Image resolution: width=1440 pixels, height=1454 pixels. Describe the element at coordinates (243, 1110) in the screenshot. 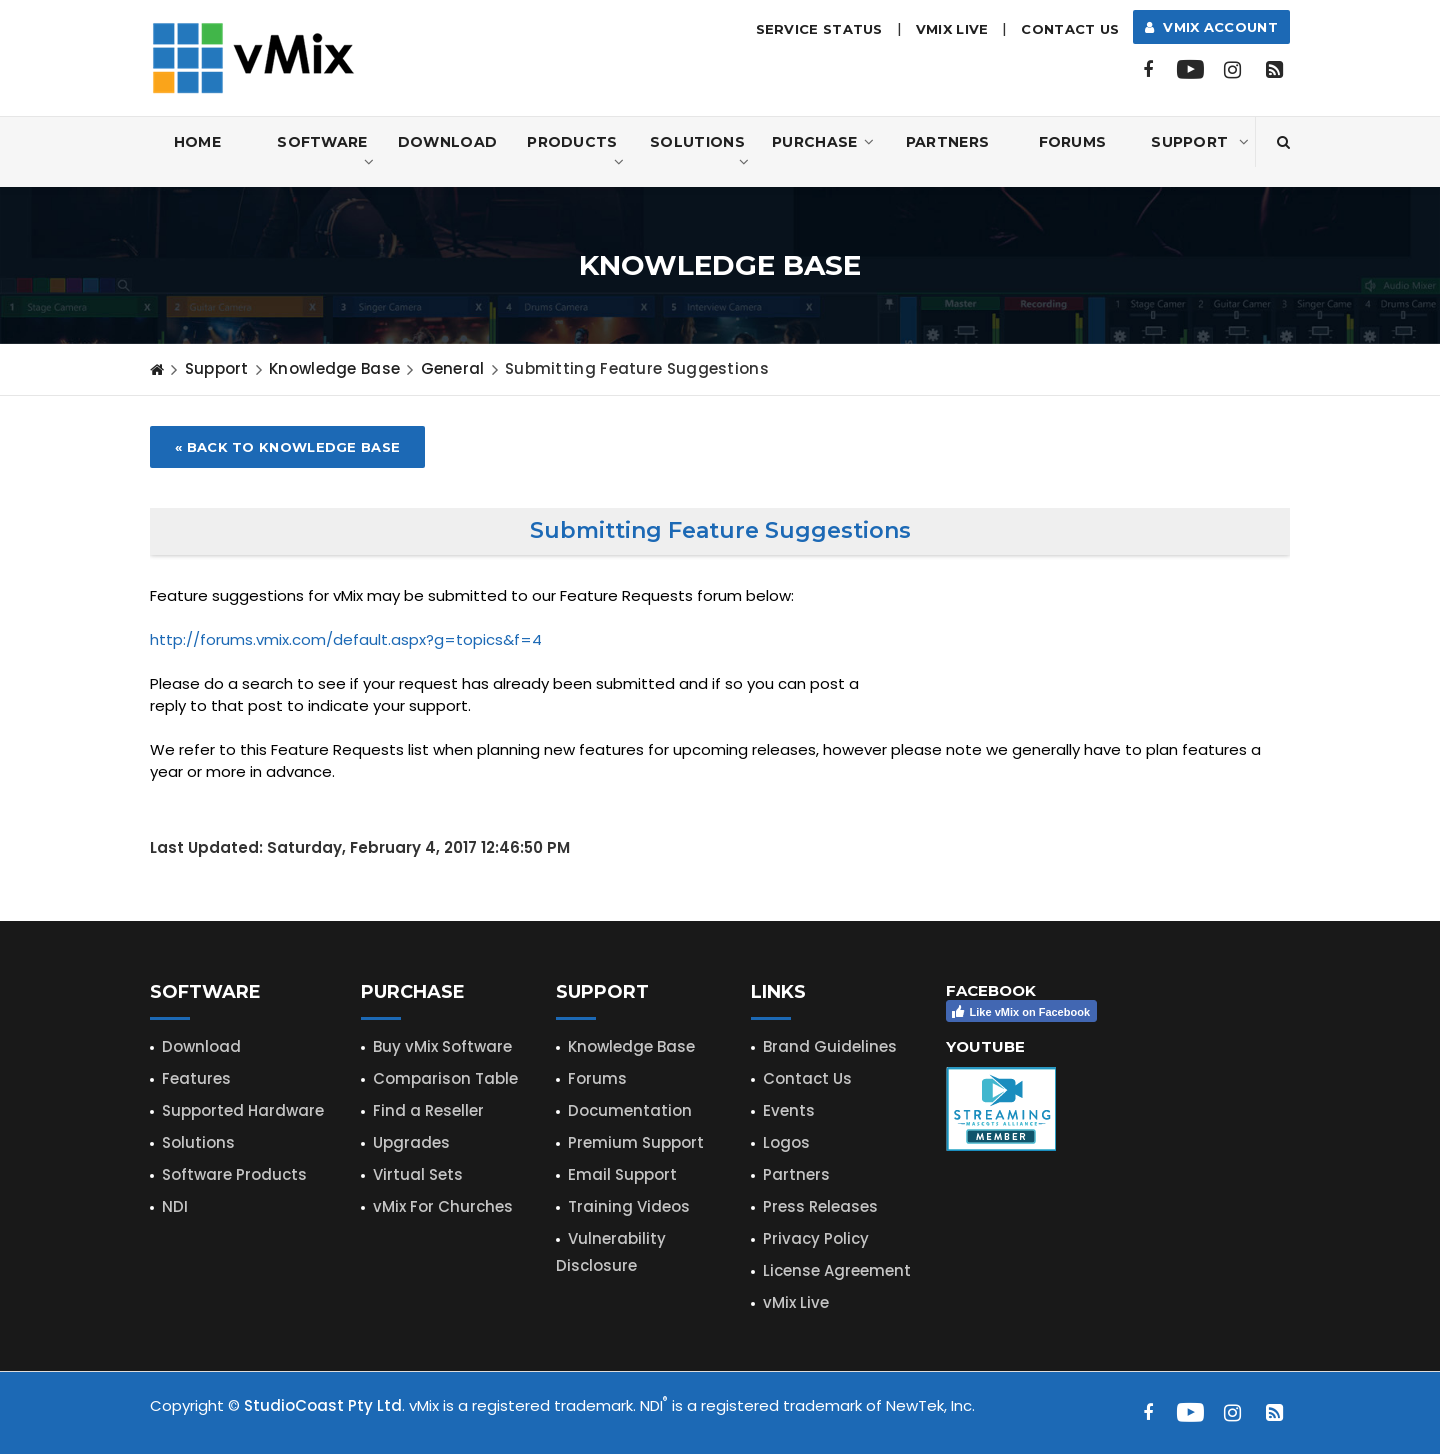

I see `Supported Hardware` at that location.